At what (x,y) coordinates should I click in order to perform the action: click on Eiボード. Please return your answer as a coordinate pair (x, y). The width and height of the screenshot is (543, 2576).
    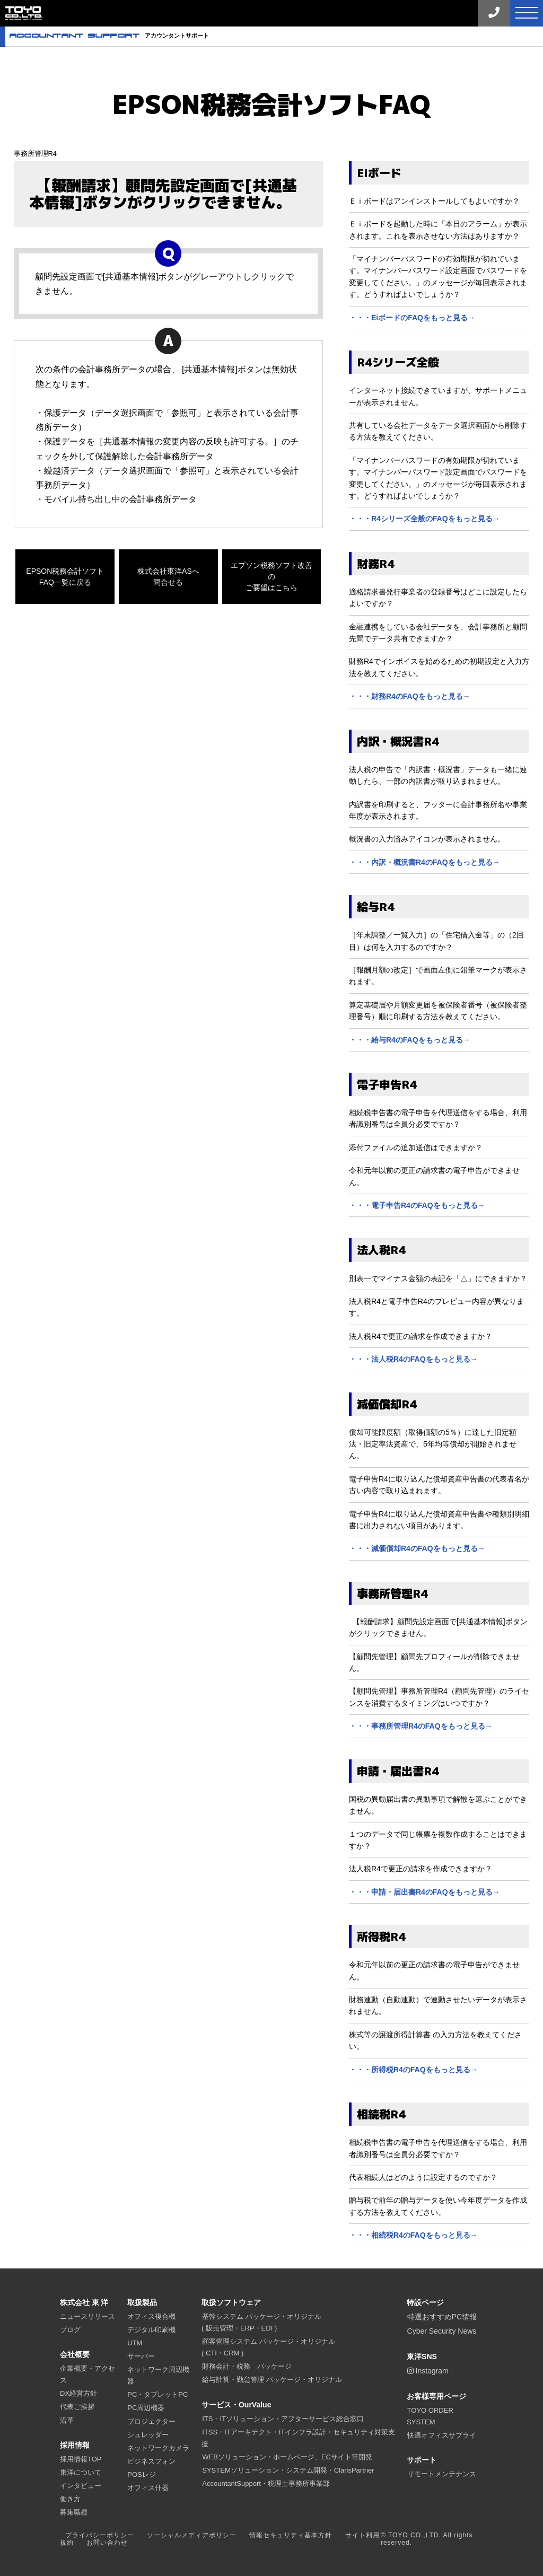
    Looking at the image, I should click on (379, 173).